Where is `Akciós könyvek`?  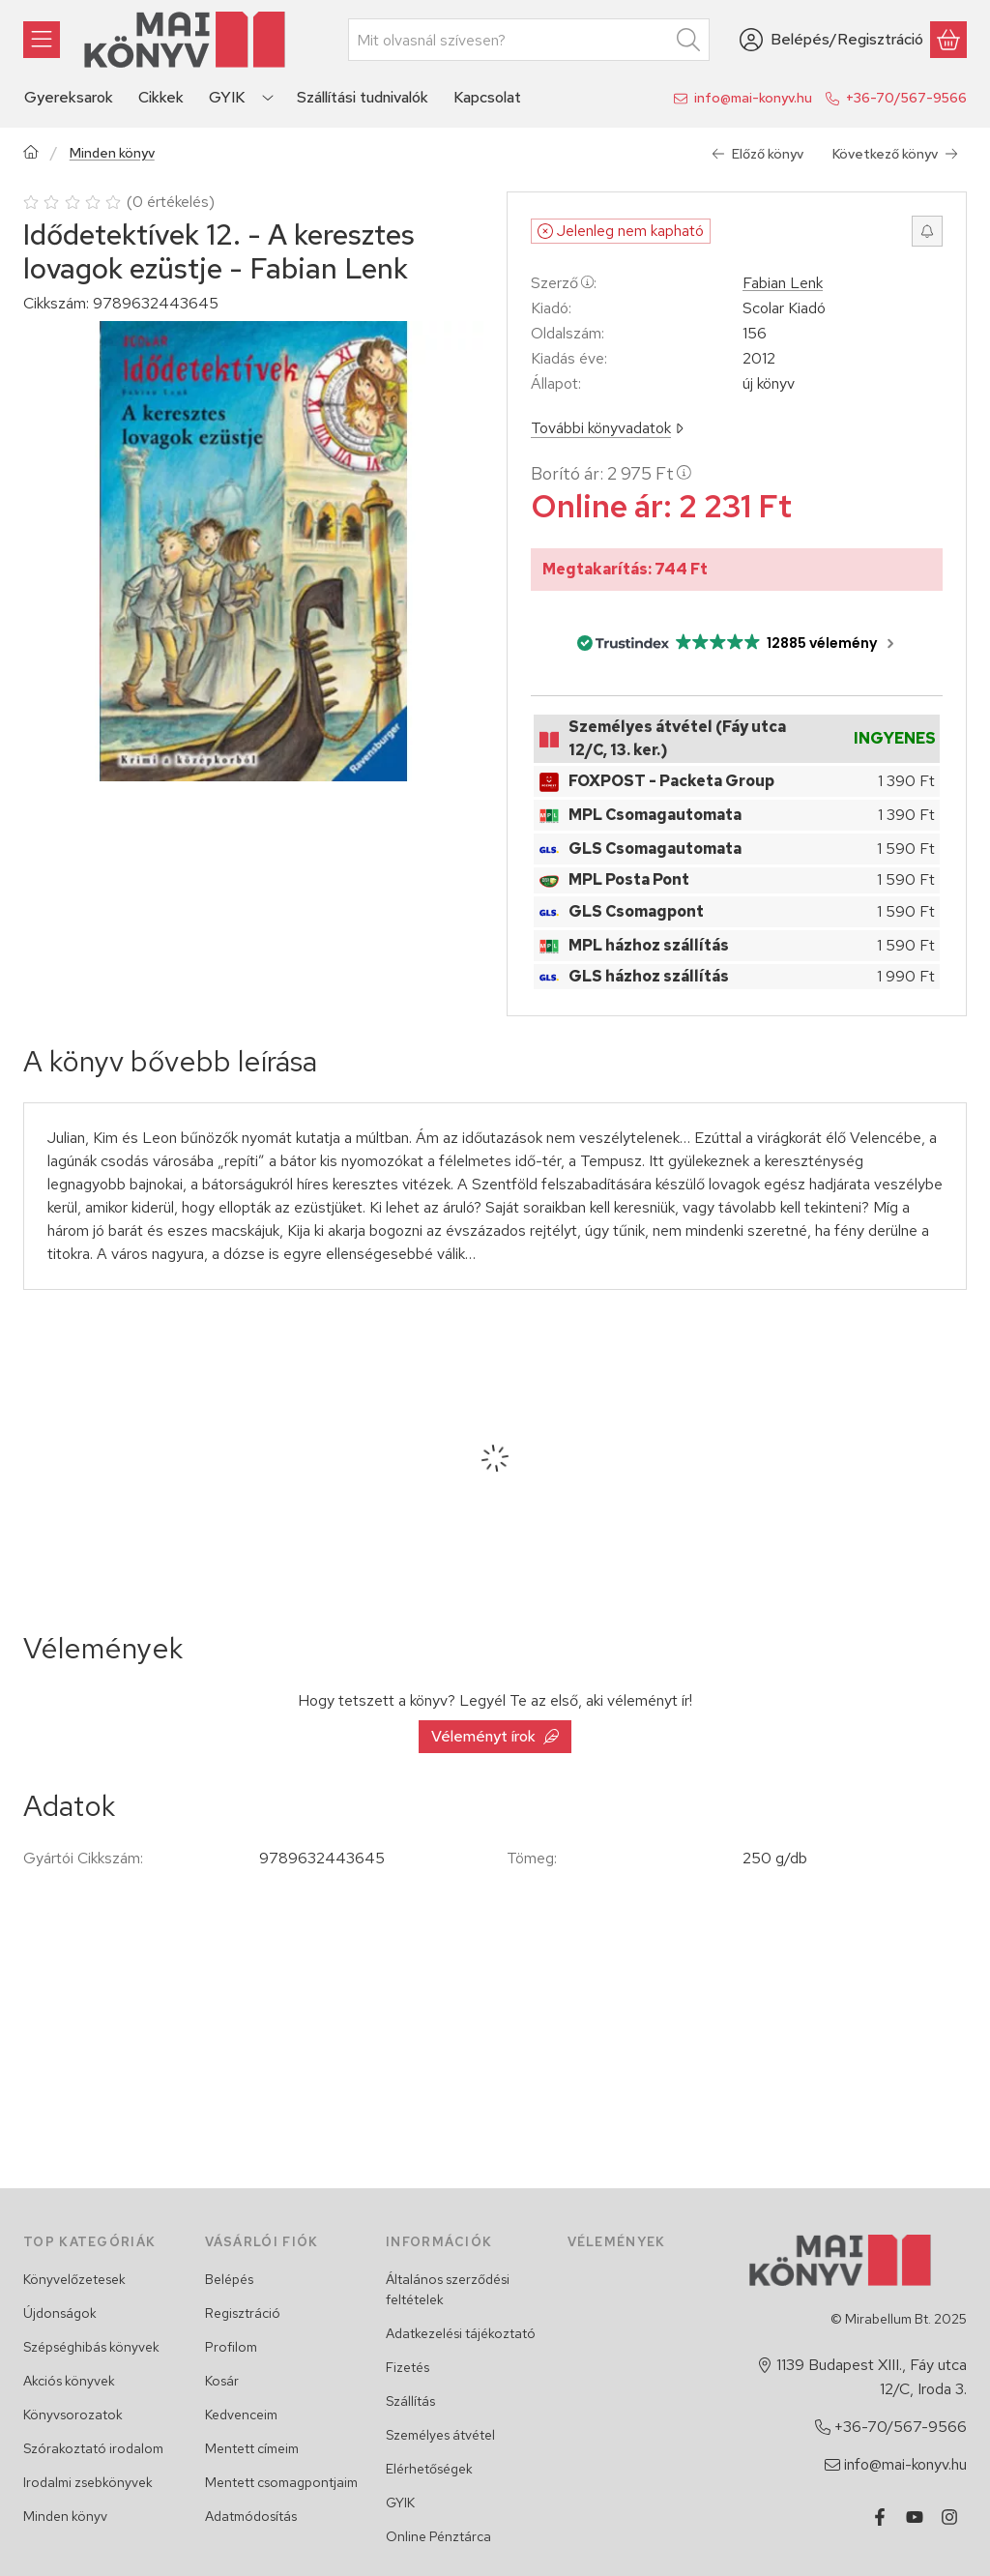 Akciós könyvek is located at coordinates (69, 2380).